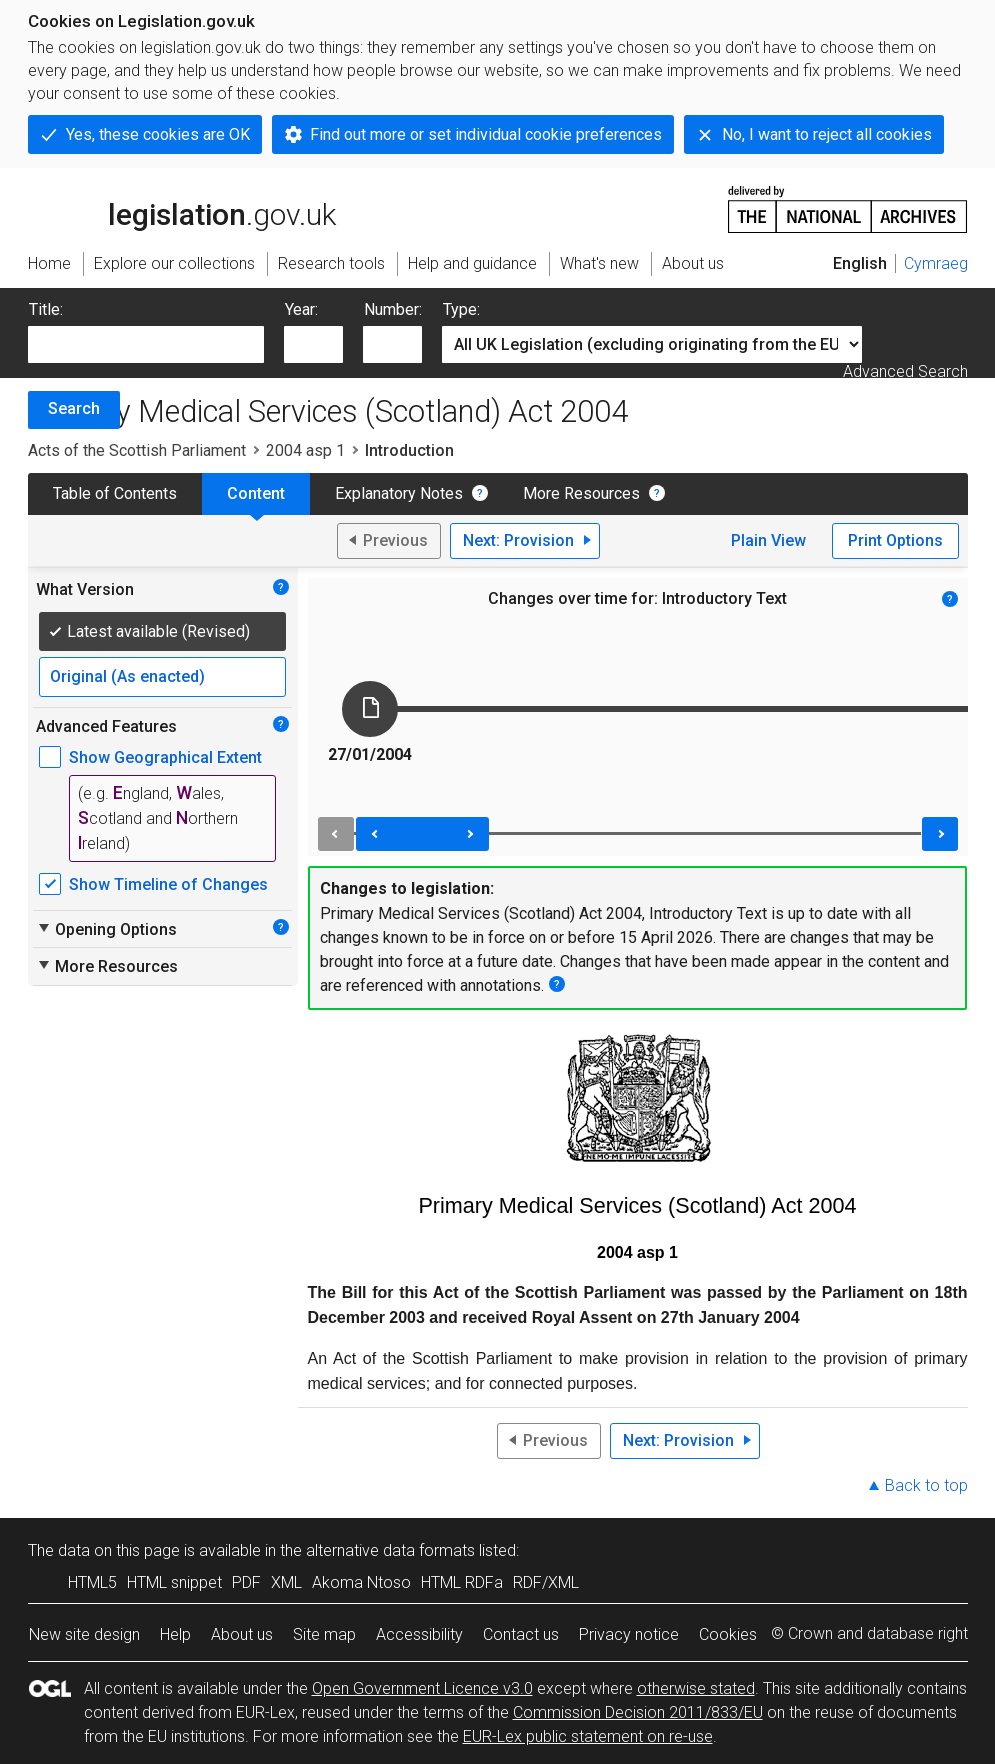  Describe the element at coordinates (137, 450) in the screenshot. I see `Acts of the Scottish Parliament` at that location.